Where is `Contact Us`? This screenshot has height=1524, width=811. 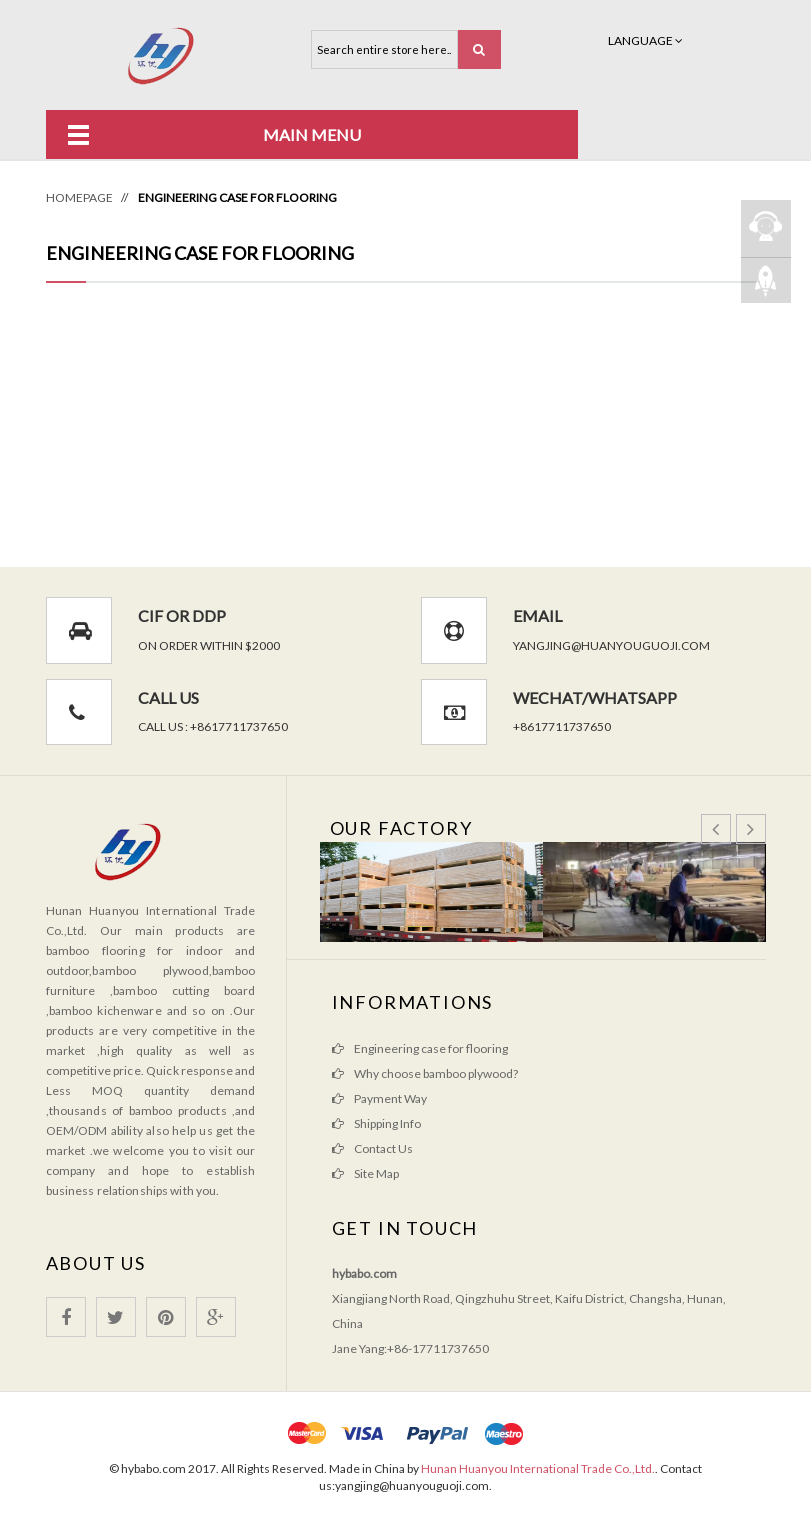
Contact Us is located at coordinates (383, 1148).